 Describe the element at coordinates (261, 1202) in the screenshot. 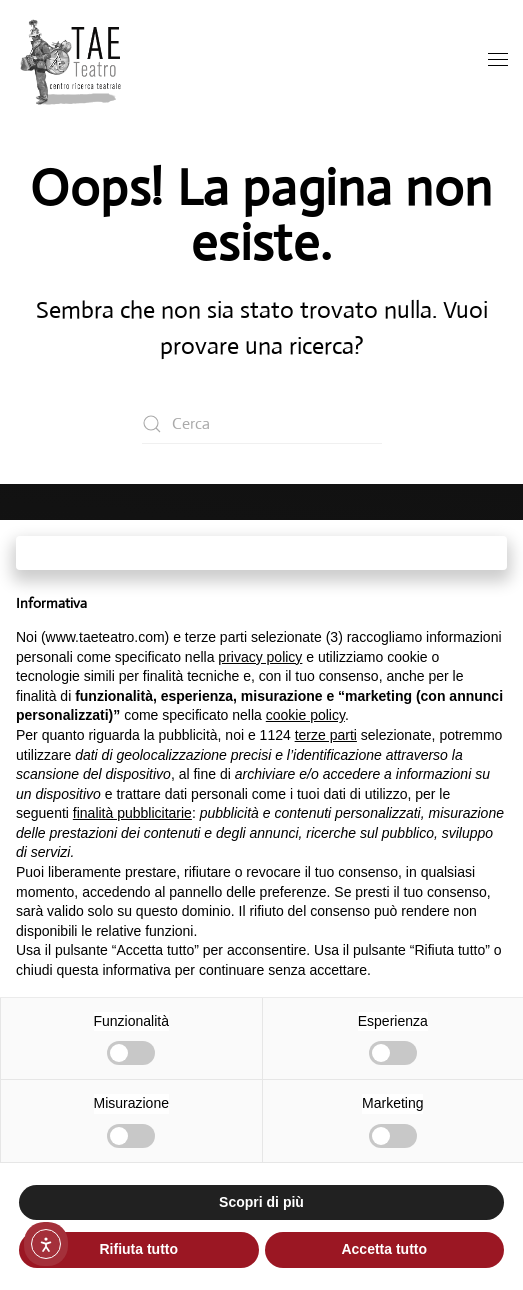

I see `Scopri di più [button]` at that location.